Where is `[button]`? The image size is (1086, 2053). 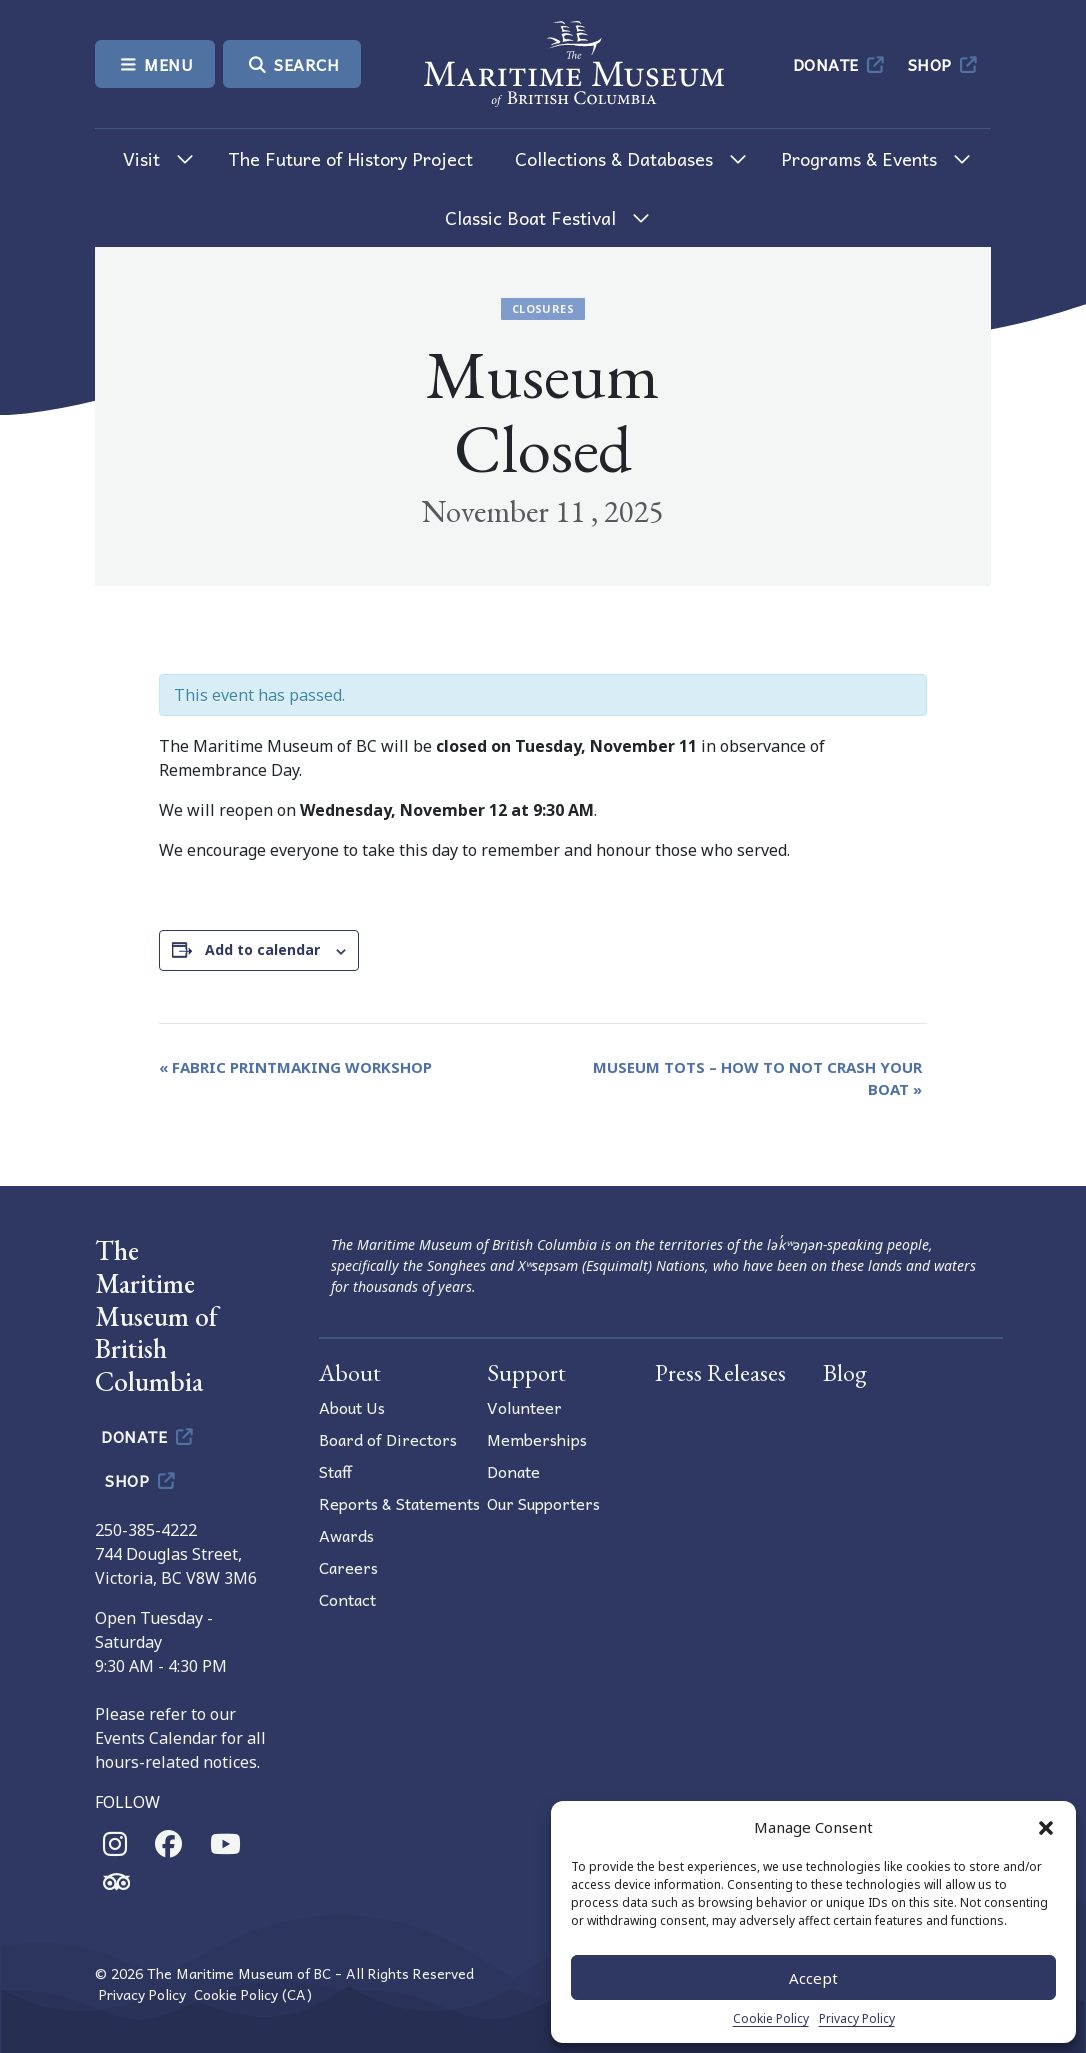 [button] is located at coordinates (1046, 1827).